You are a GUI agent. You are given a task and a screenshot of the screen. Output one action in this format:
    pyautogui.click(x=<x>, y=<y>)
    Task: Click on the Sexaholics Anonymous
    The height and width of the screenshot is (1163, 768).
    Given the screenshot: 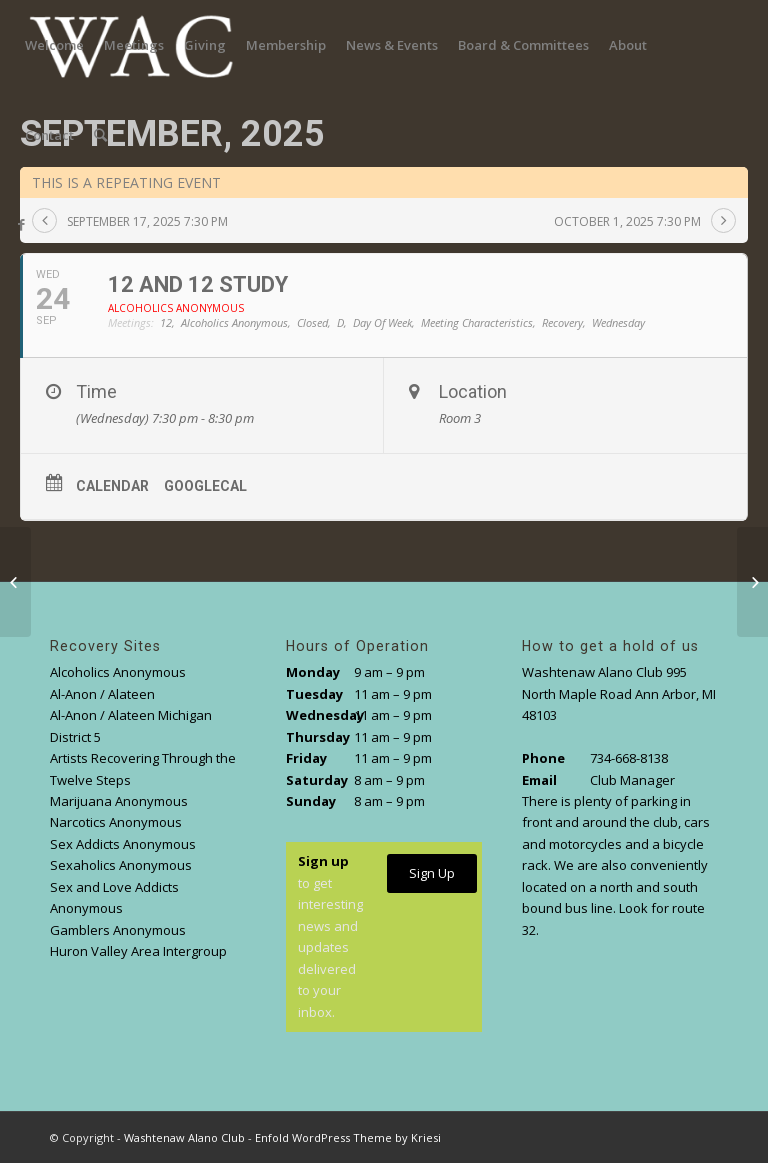 What is the action you would take?
    pyautogui.click(x=121, y=865)
    